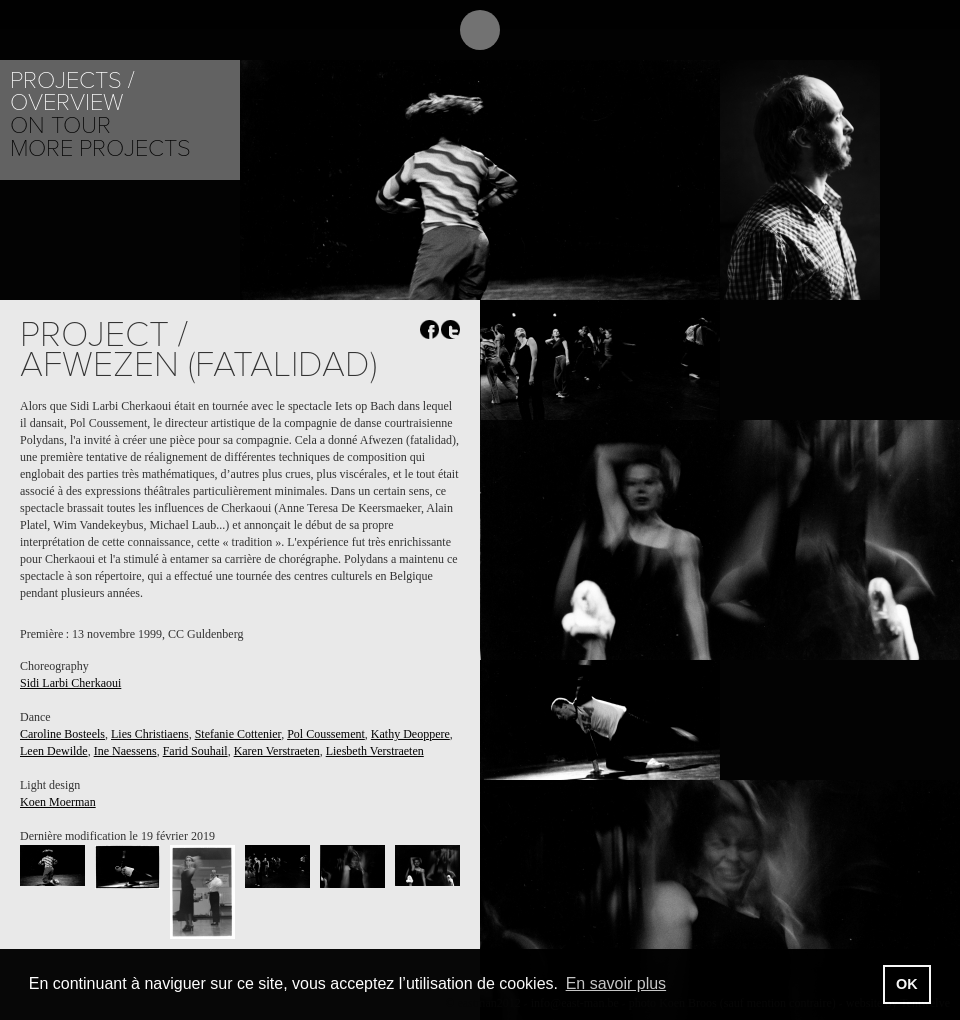  What do you see at coordinates (238, 734) in the screenshot?
I see `Stefanie Cottenier` at bounding box center [238, 734].